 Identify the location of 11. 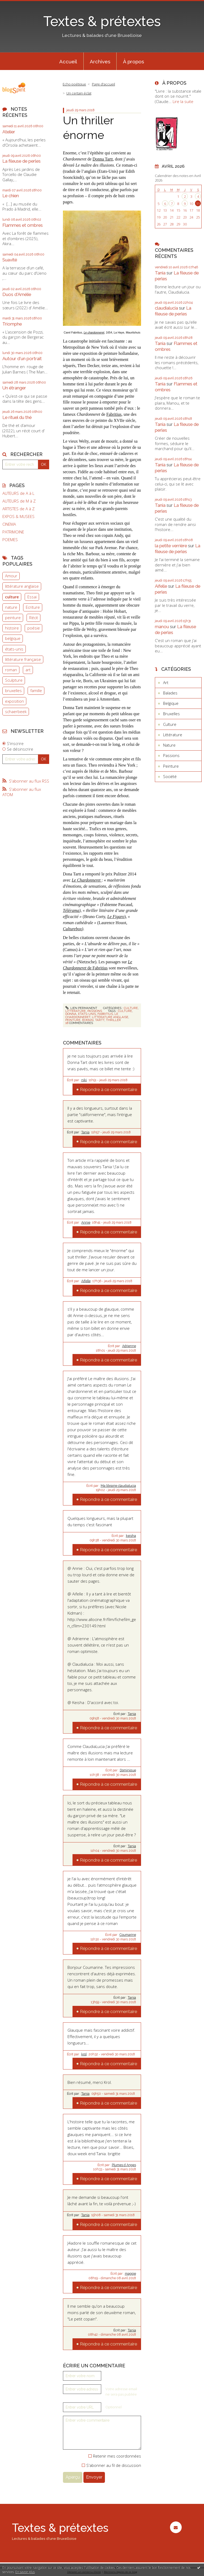
(198, 203).